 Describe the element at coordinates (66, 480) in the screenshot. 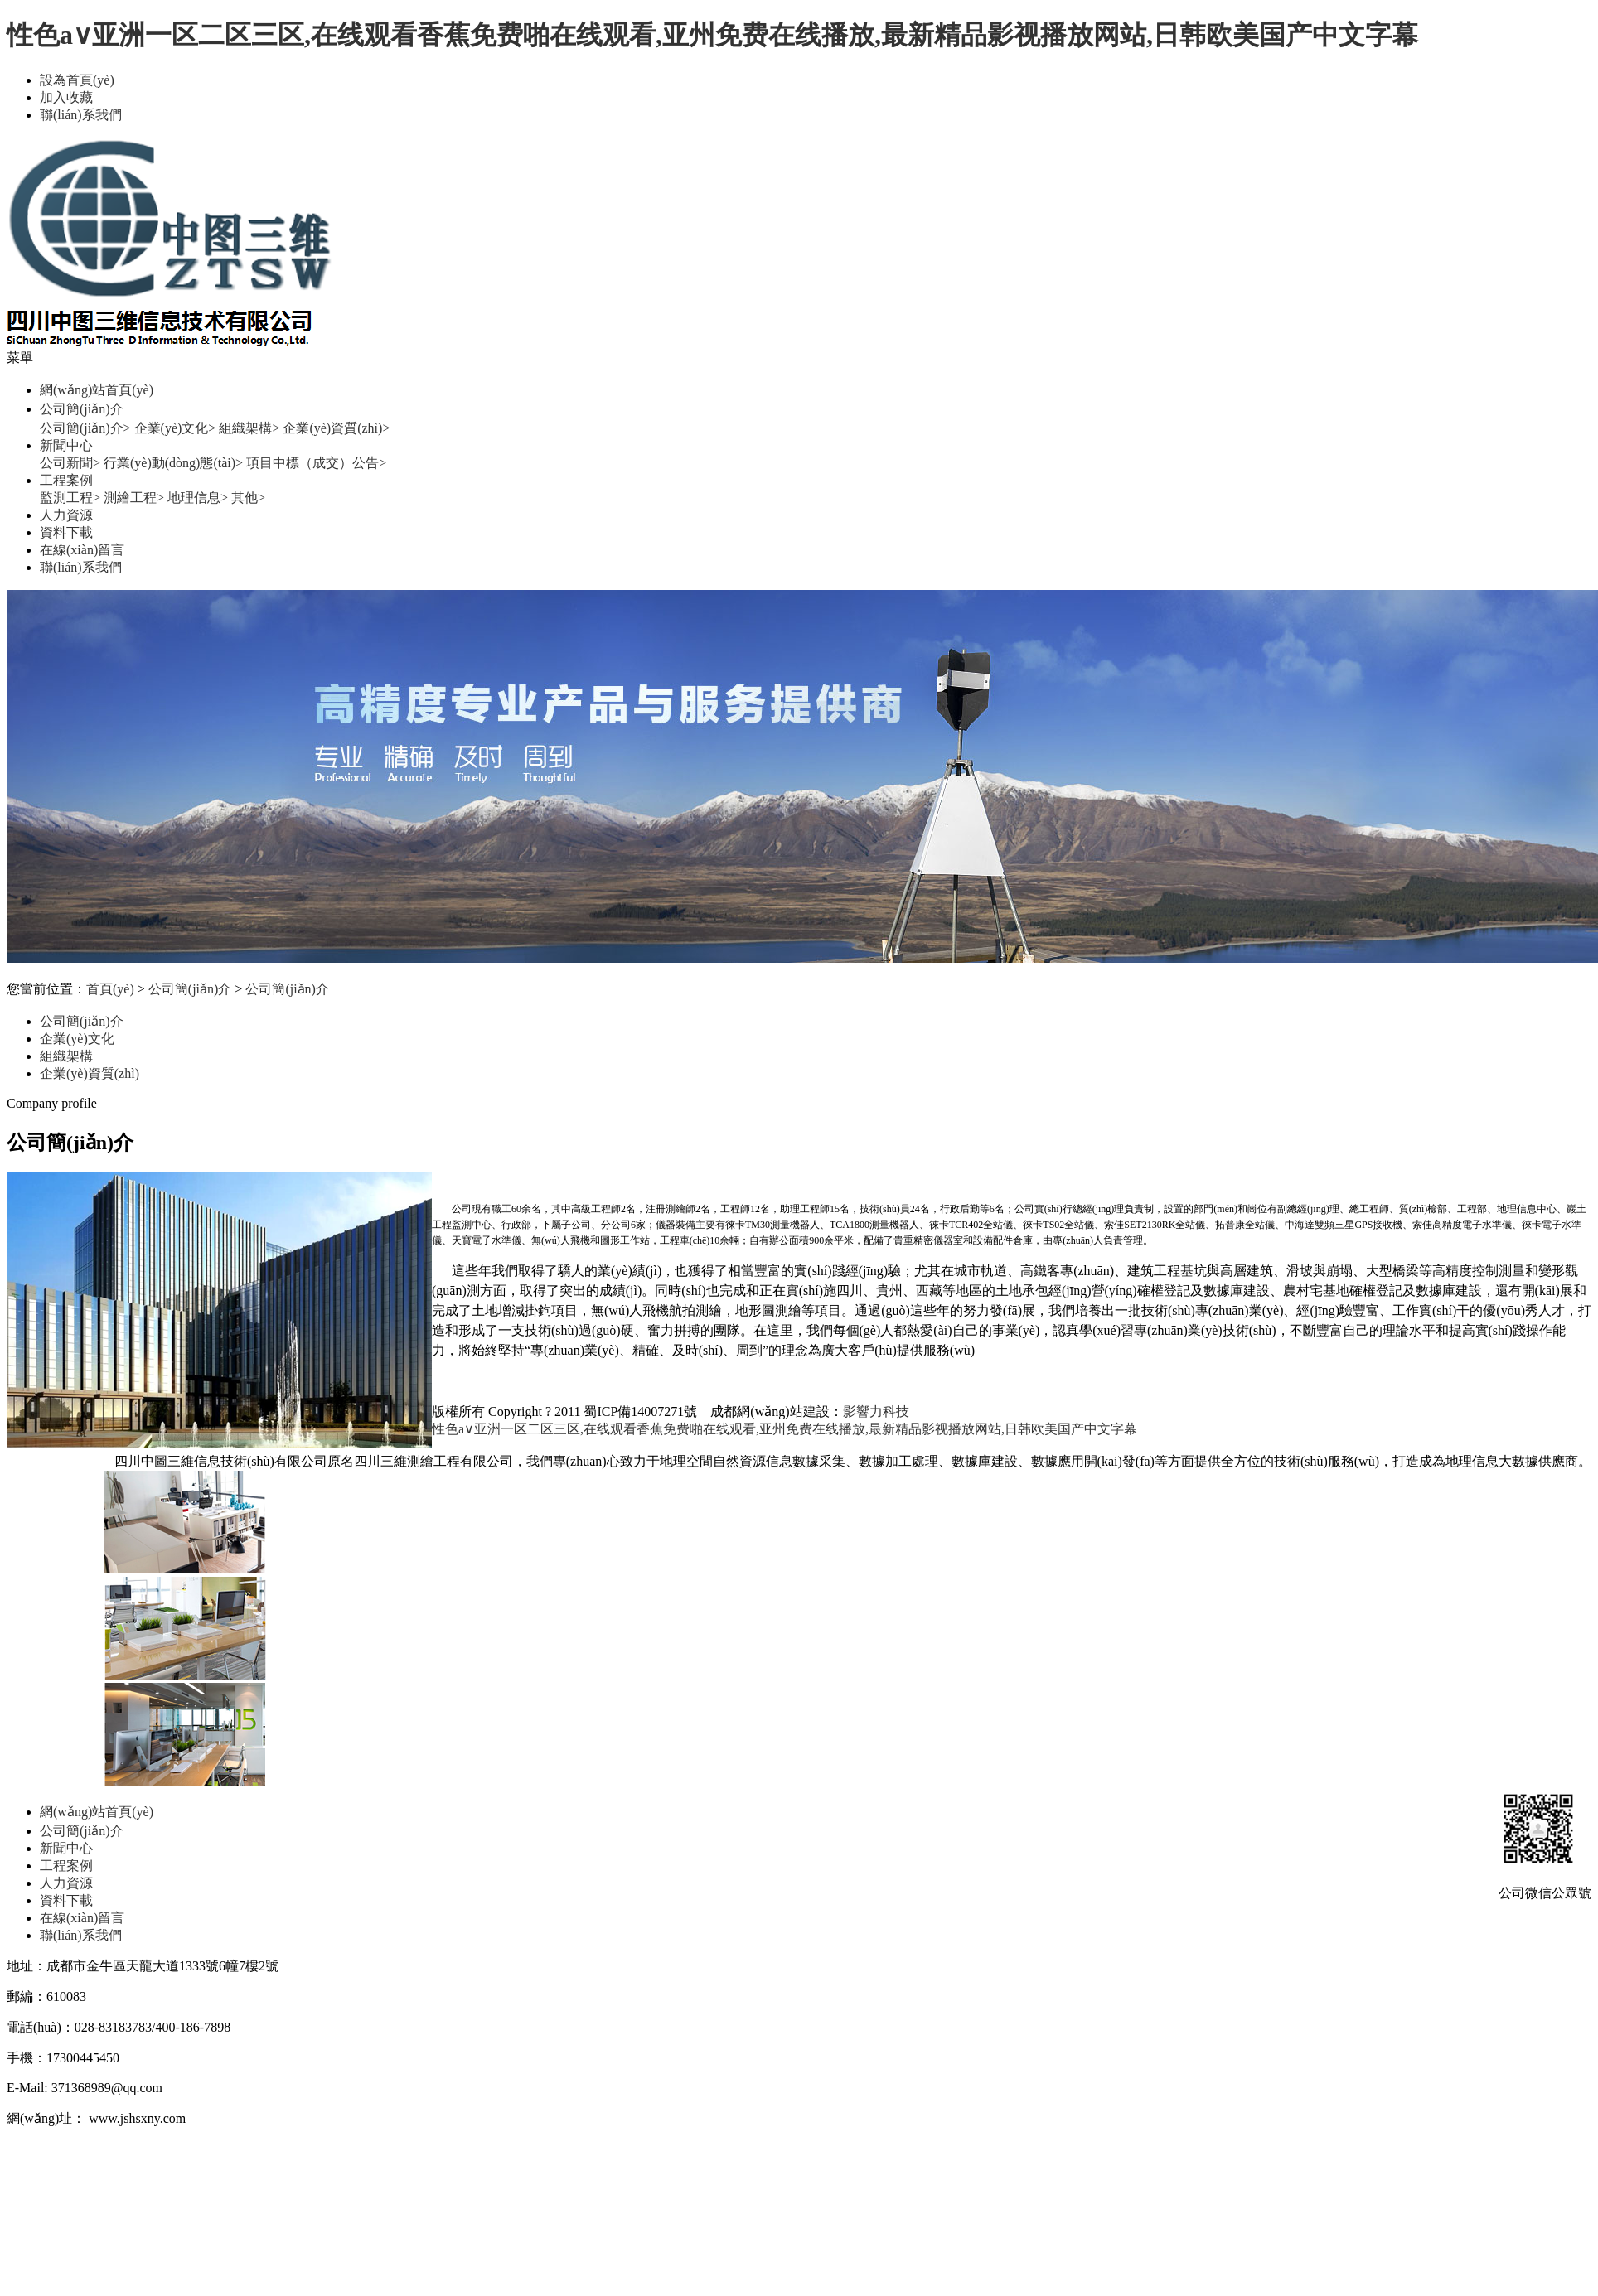

I see `工程案例` at that location.